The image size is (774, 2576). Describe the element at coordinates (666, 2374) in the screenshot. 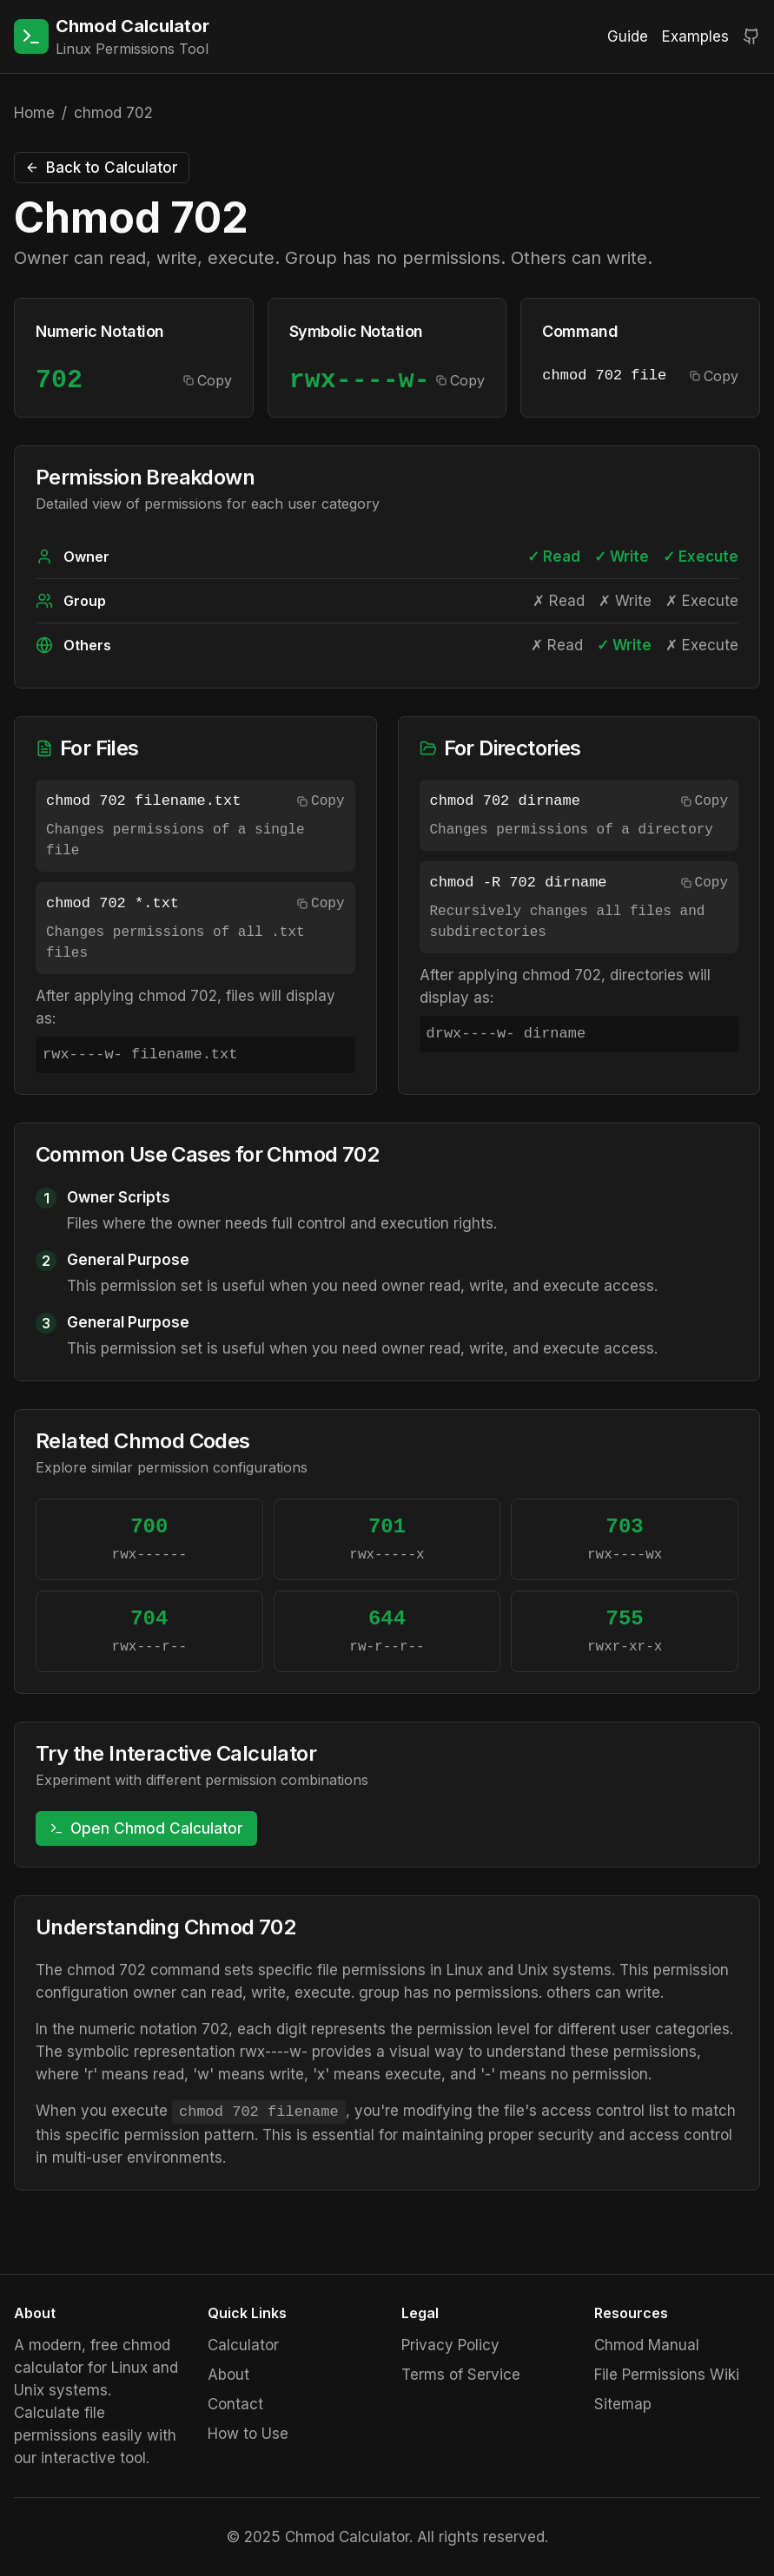

I see `File Permissions Wiki` at that location.